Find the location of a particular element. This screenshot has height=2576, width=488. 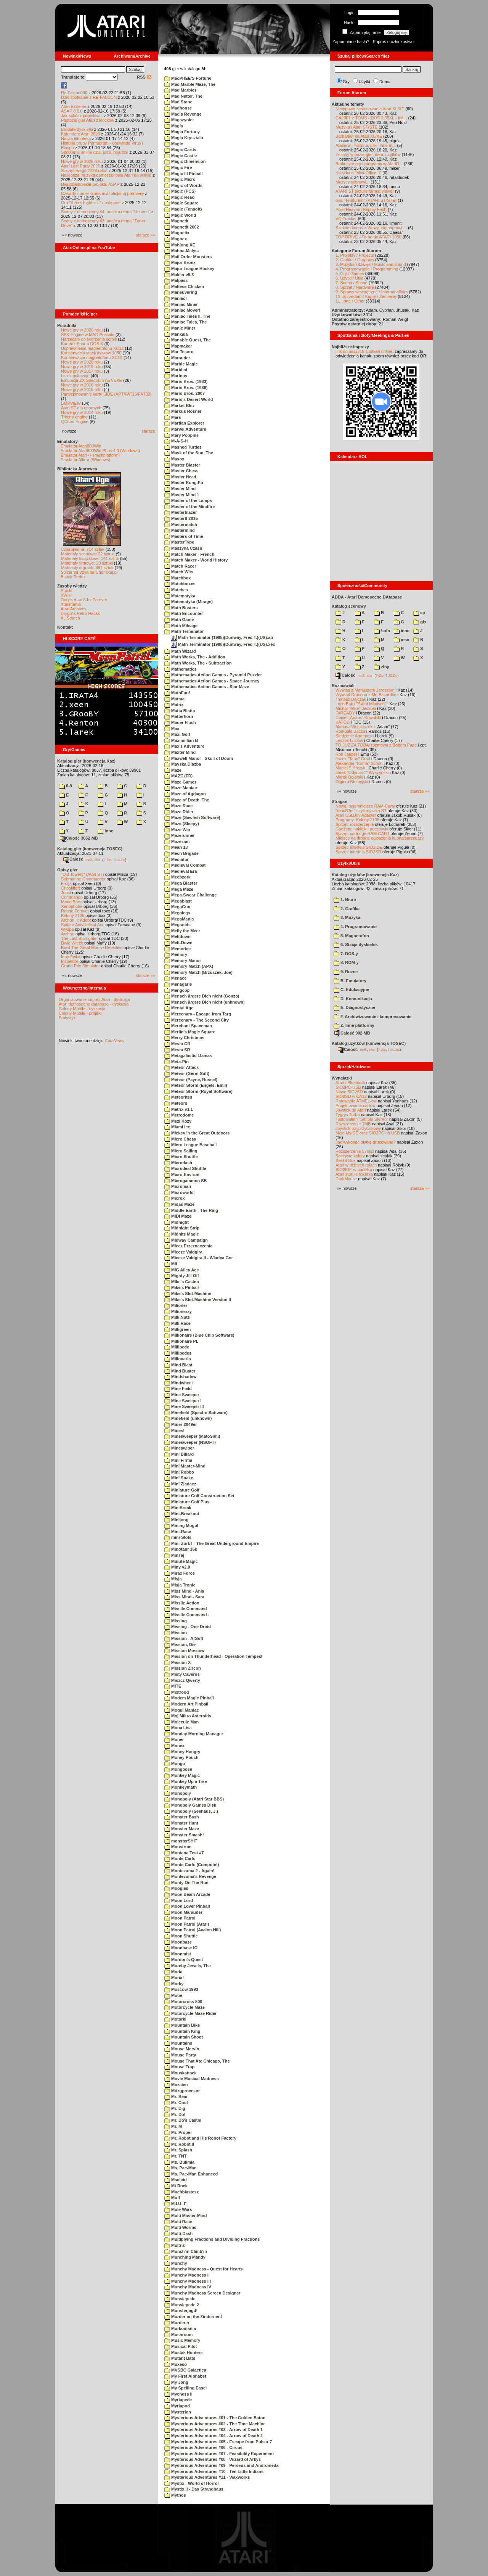

Maxwell Manor - Skull of Doom is located at coordinates (198, 758).